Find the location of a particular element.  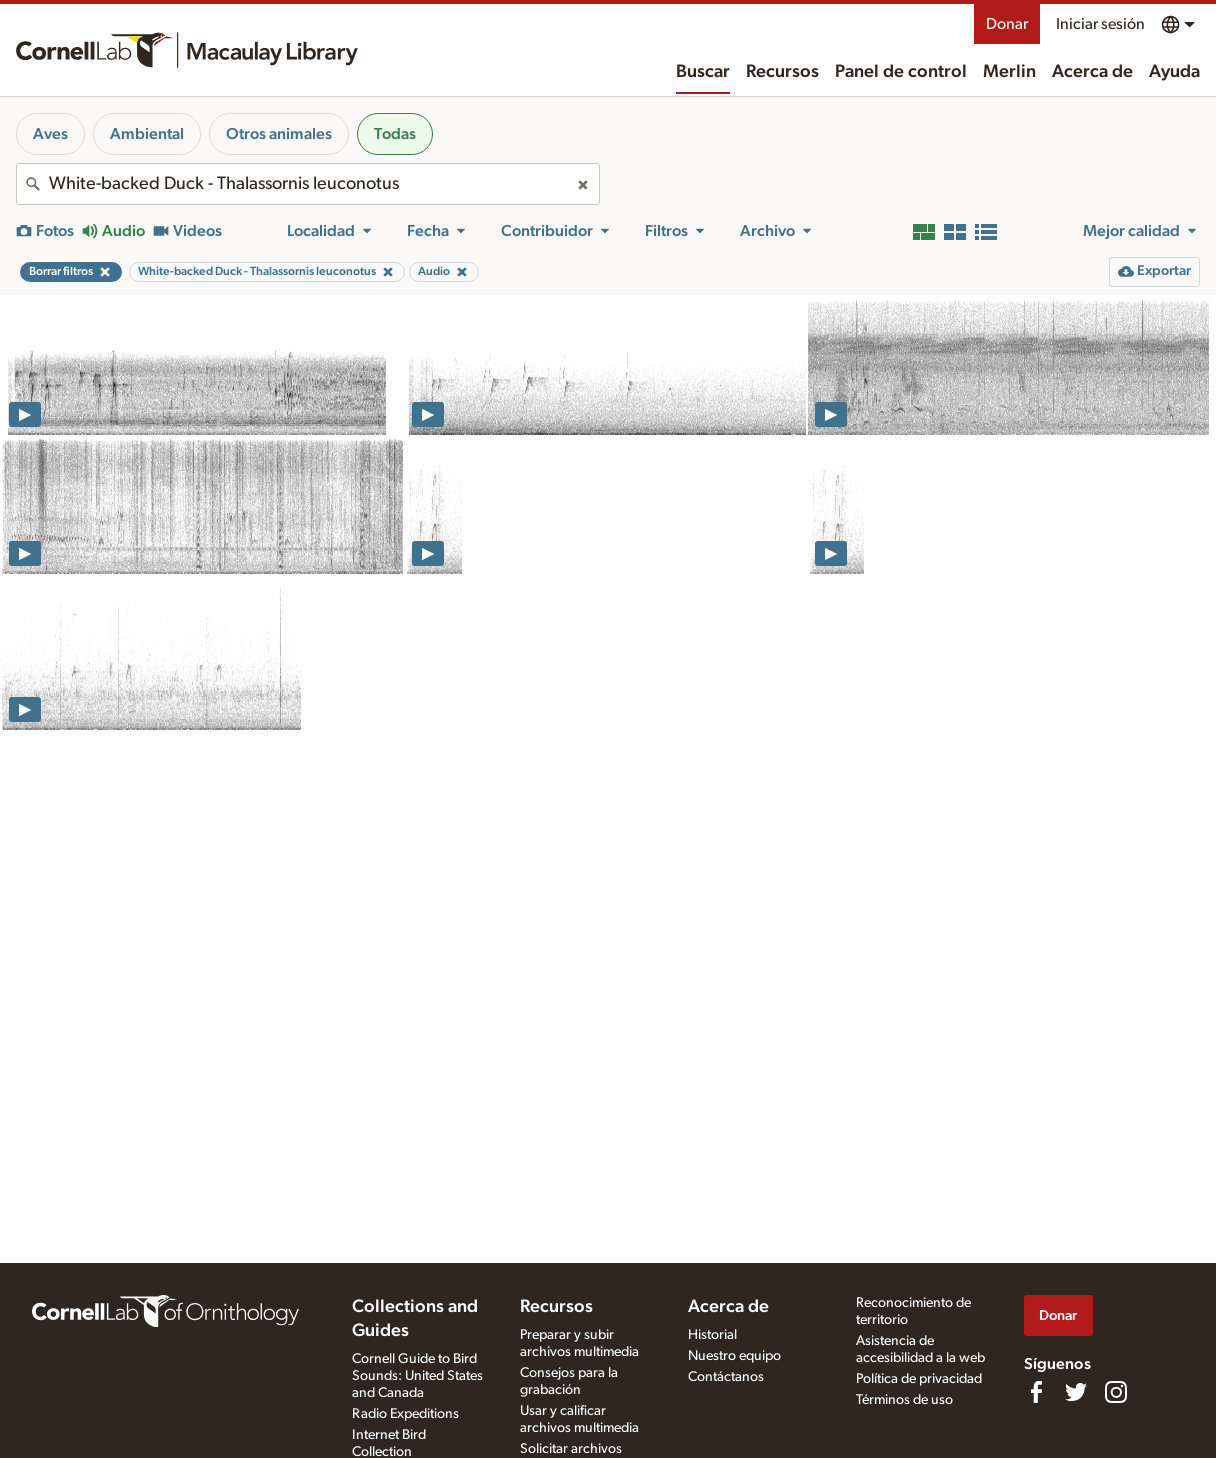

Recursos is located at coordinates (782, 72).